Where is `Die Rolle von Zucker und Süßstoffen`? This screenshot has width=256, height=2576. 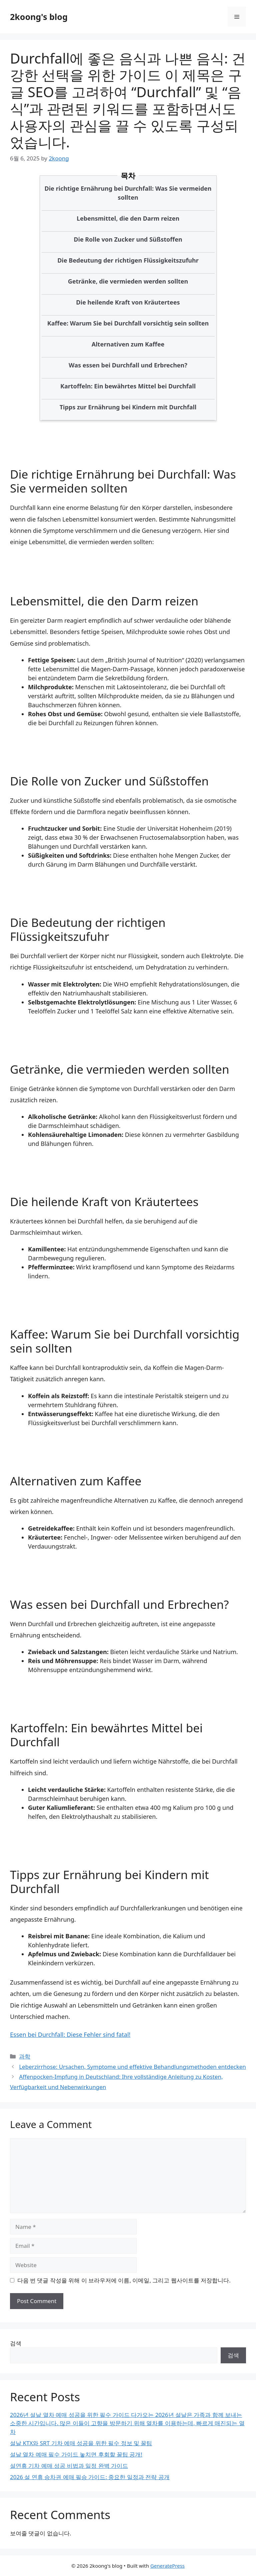
Die Rolle von Zucker und Süßstoffen is located at coordinates (128, 239).